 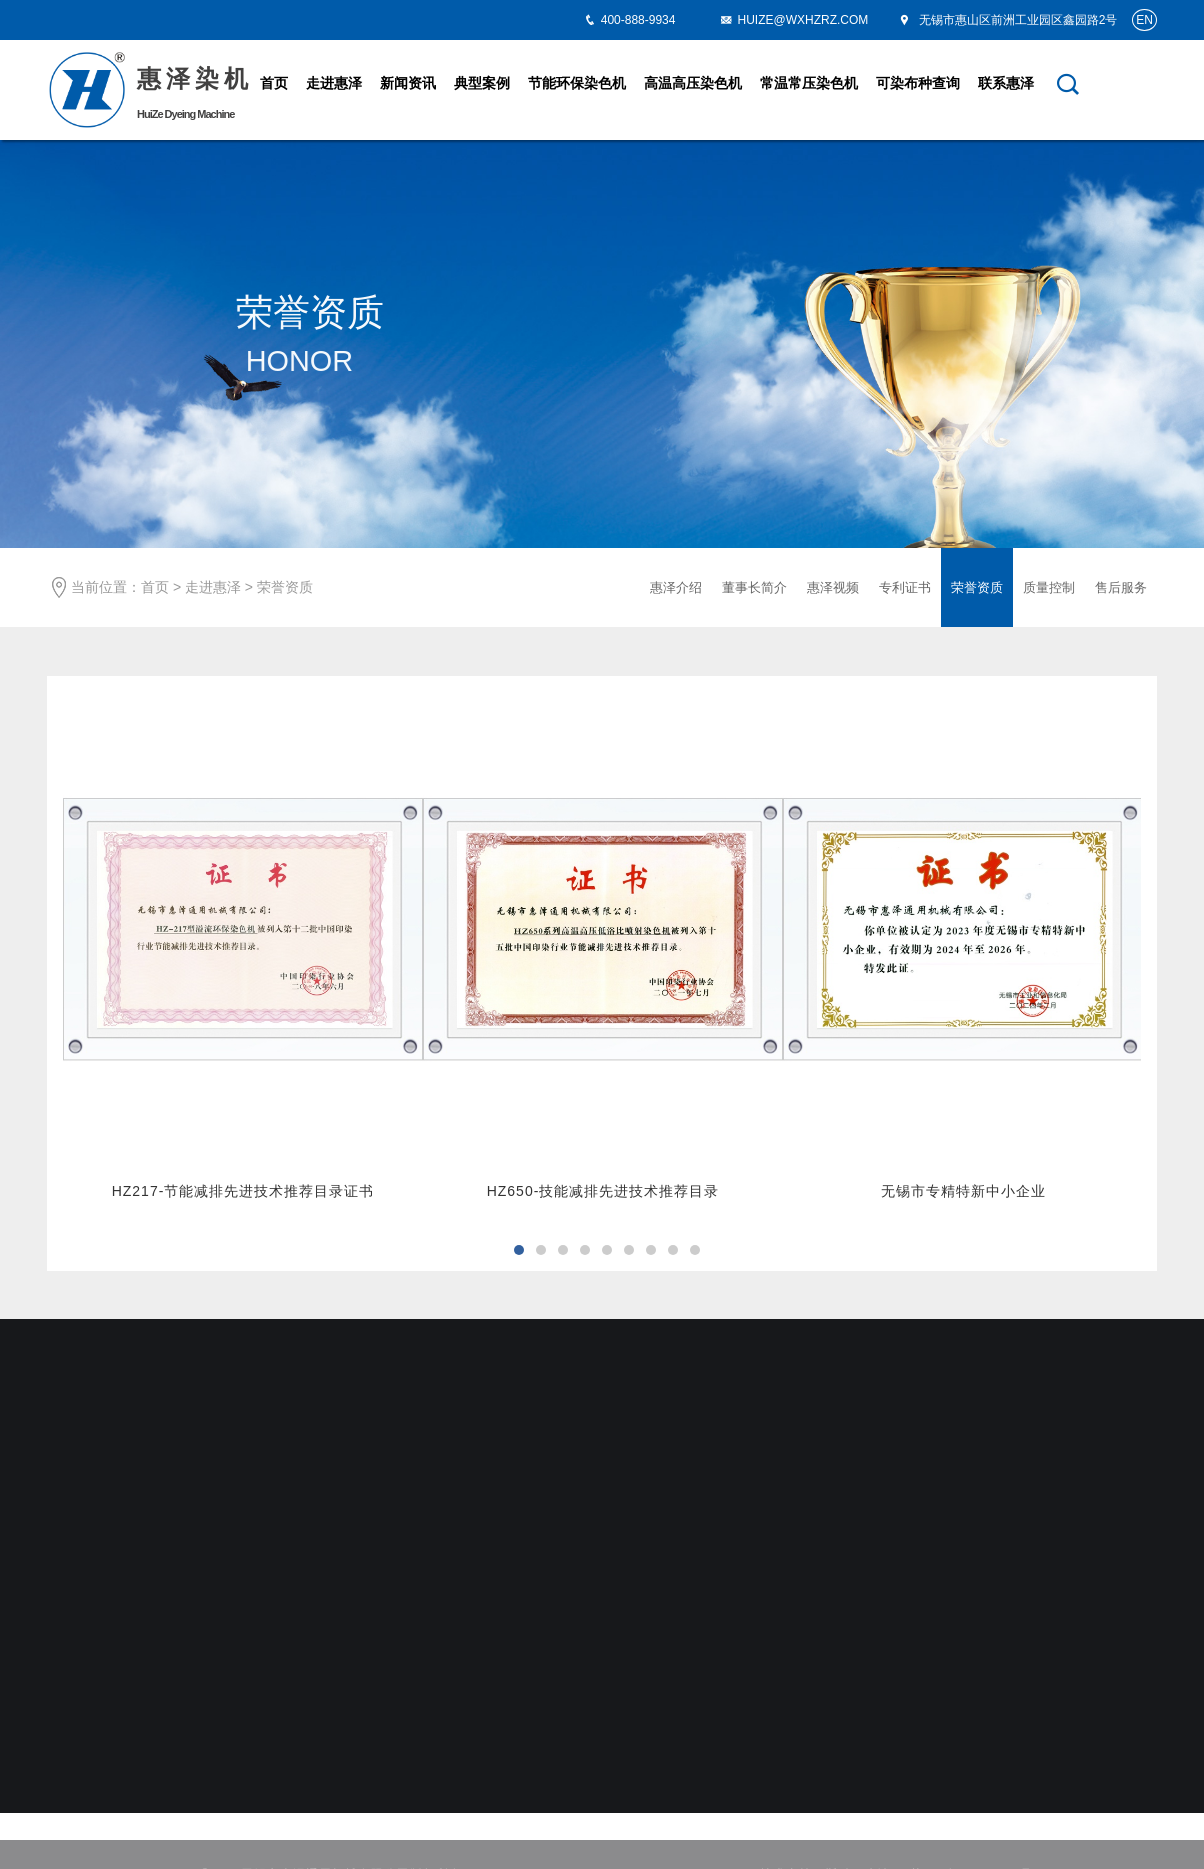 I want to click on 无锡市惠山区前洲工业园区鑫园路2号, so click(x=1007, y=20).